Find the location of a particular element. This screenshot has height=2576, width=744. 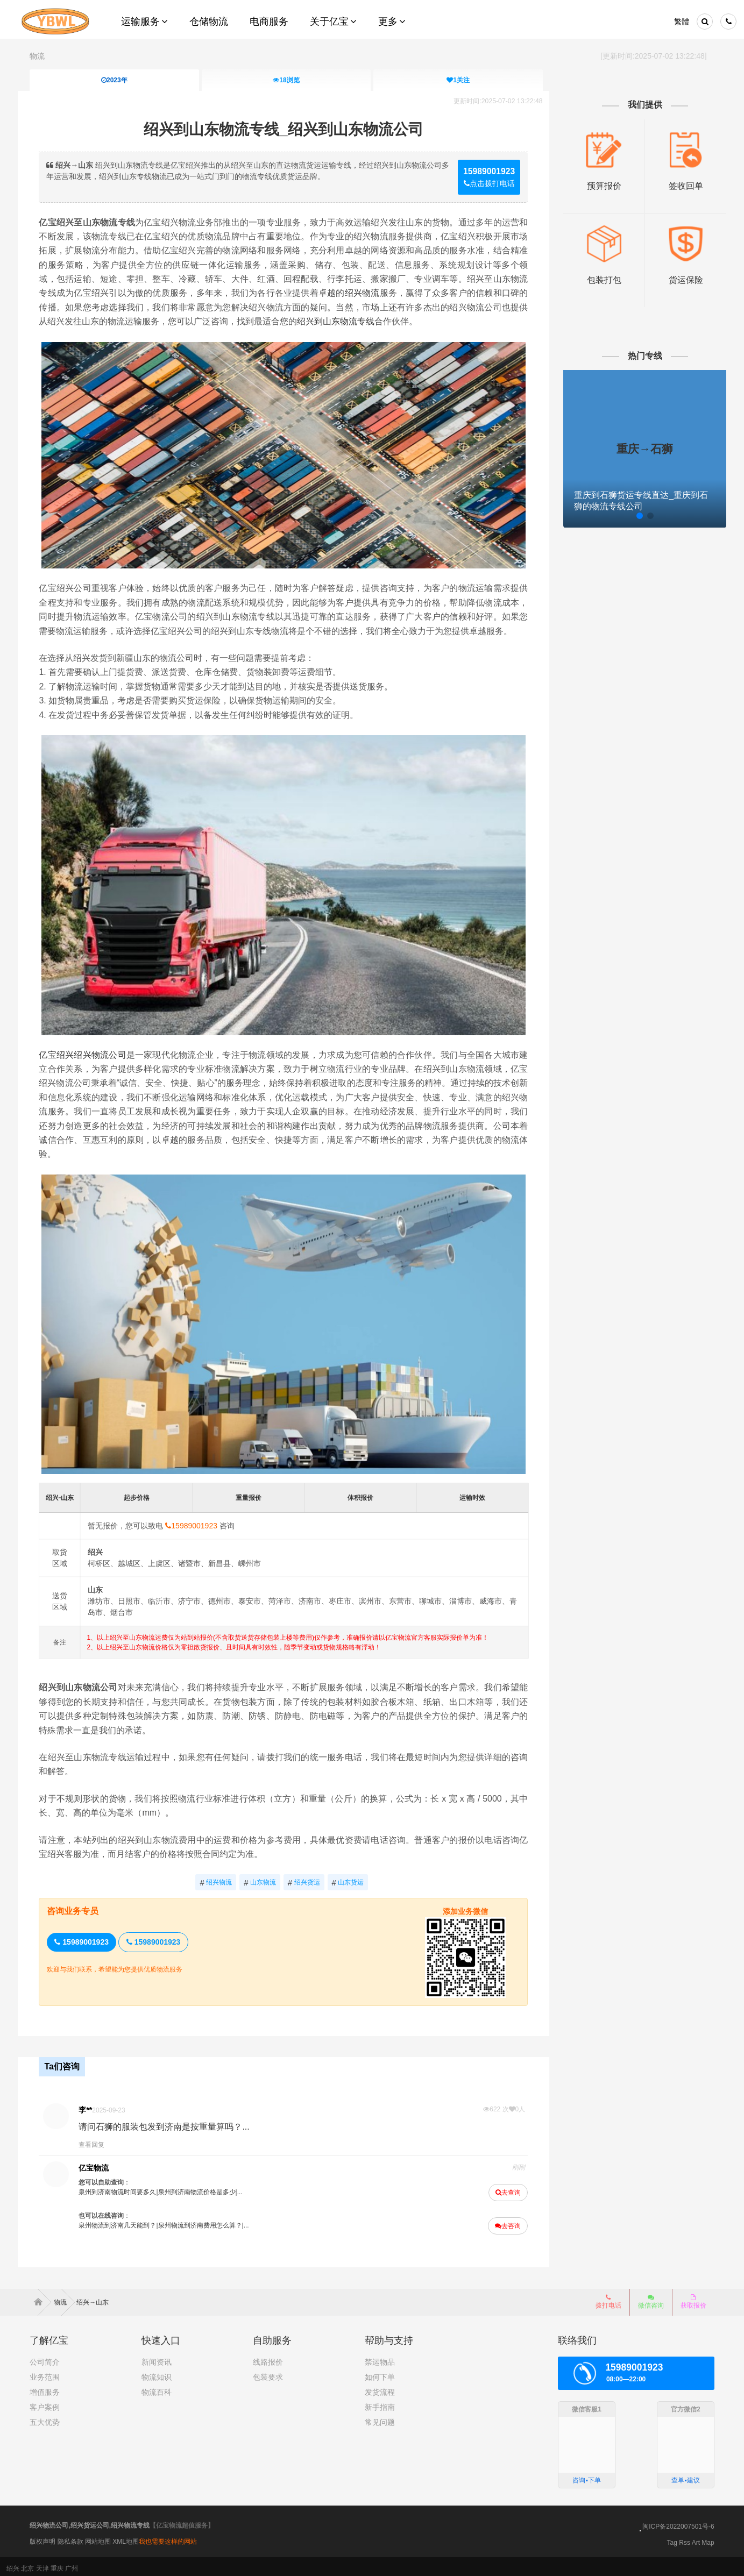

绍兴货运 is located at coordinates (306, 1882).